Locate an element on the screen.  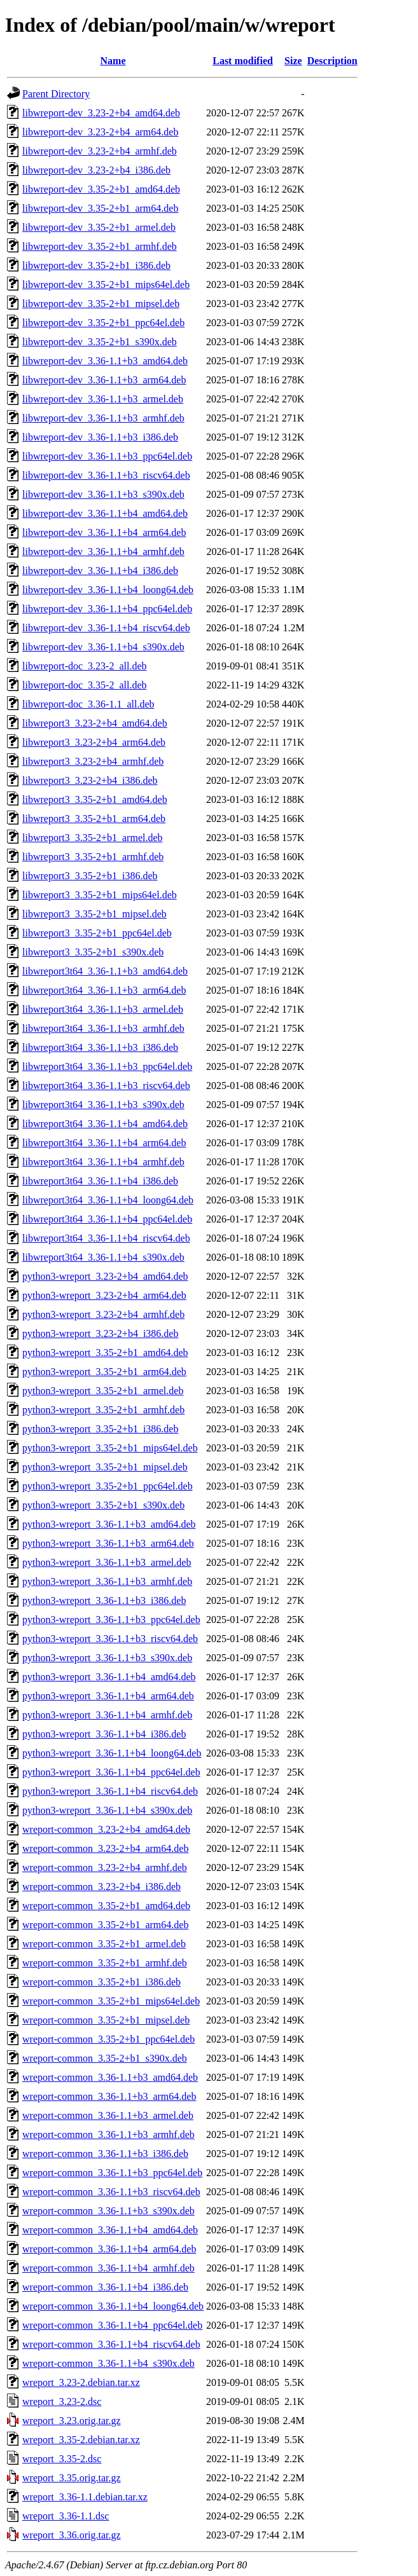
libwreport-dev_3.23-2+b4_i386.deb is located at coordinates (96, 170).